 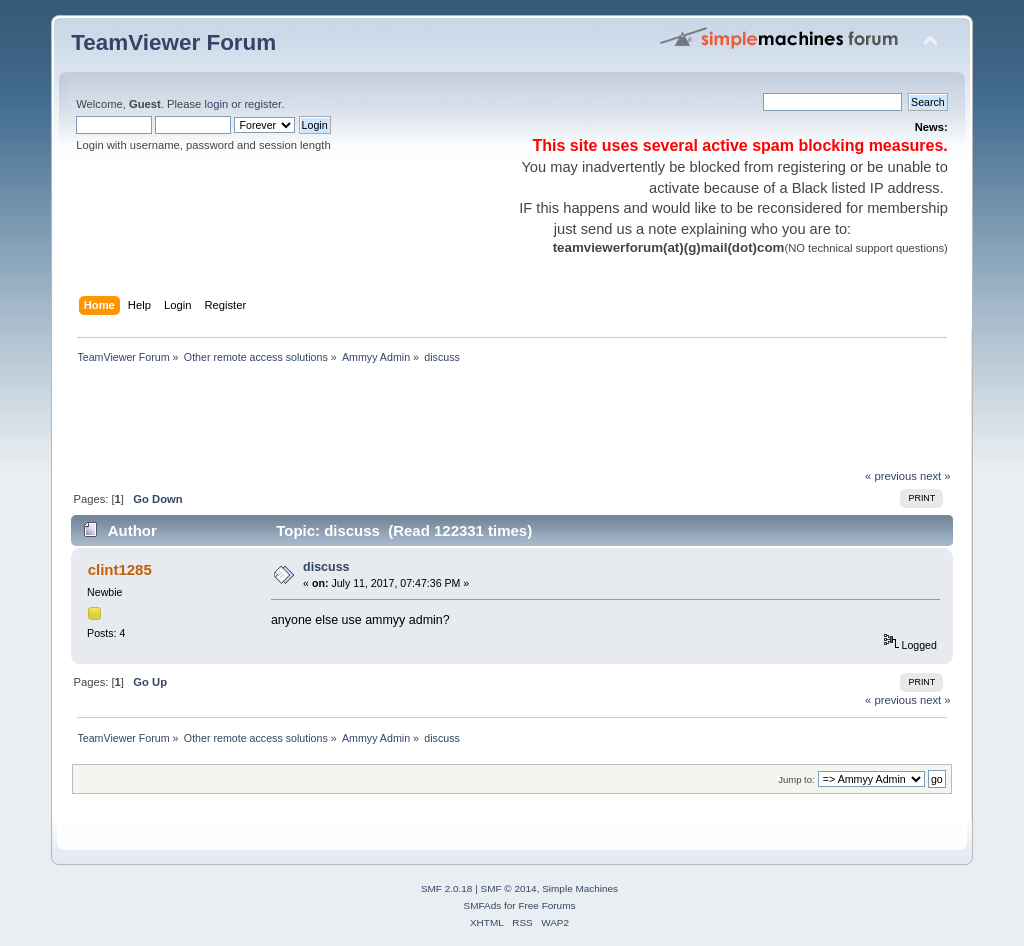 I want to click on clint1285, so click(x=120, y=569).